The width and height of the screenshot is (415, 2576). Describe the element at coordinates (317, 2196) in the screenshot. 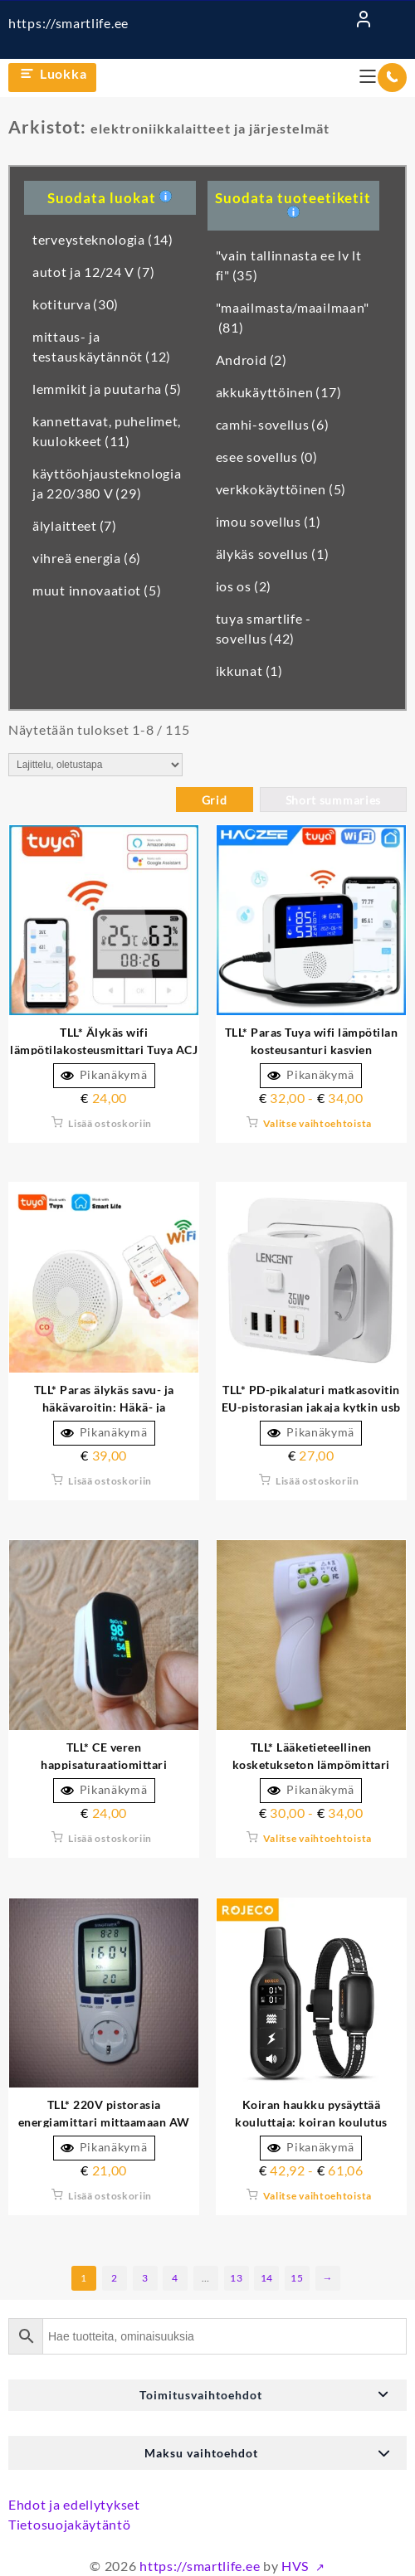

I see `Valitse vaihtoehtoista [Valitse valinnat “Koiran haukkumisen pysäytyskouluttaja: koiran koulutuspanta kaukosäätimellä”]` at that location.